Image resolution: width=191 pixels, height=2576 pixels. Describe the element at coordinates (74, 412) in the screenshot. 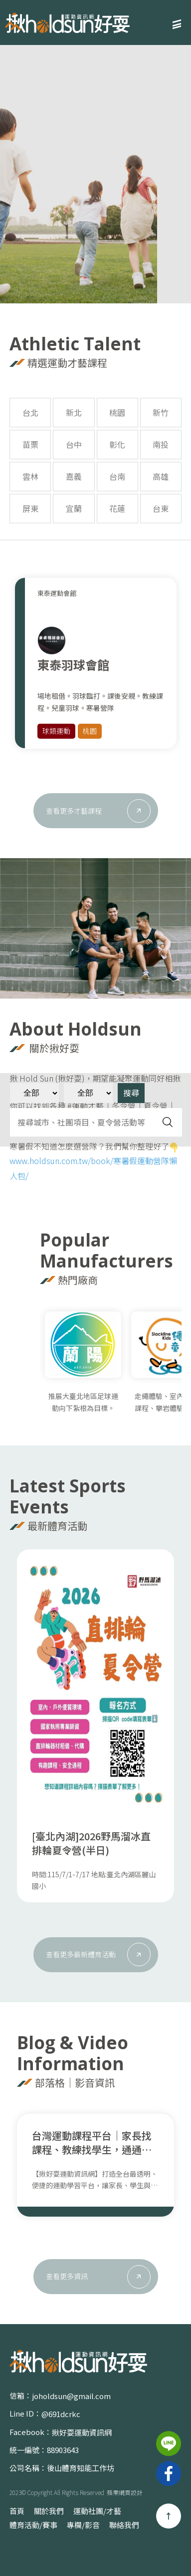

I see `新北` at that location.